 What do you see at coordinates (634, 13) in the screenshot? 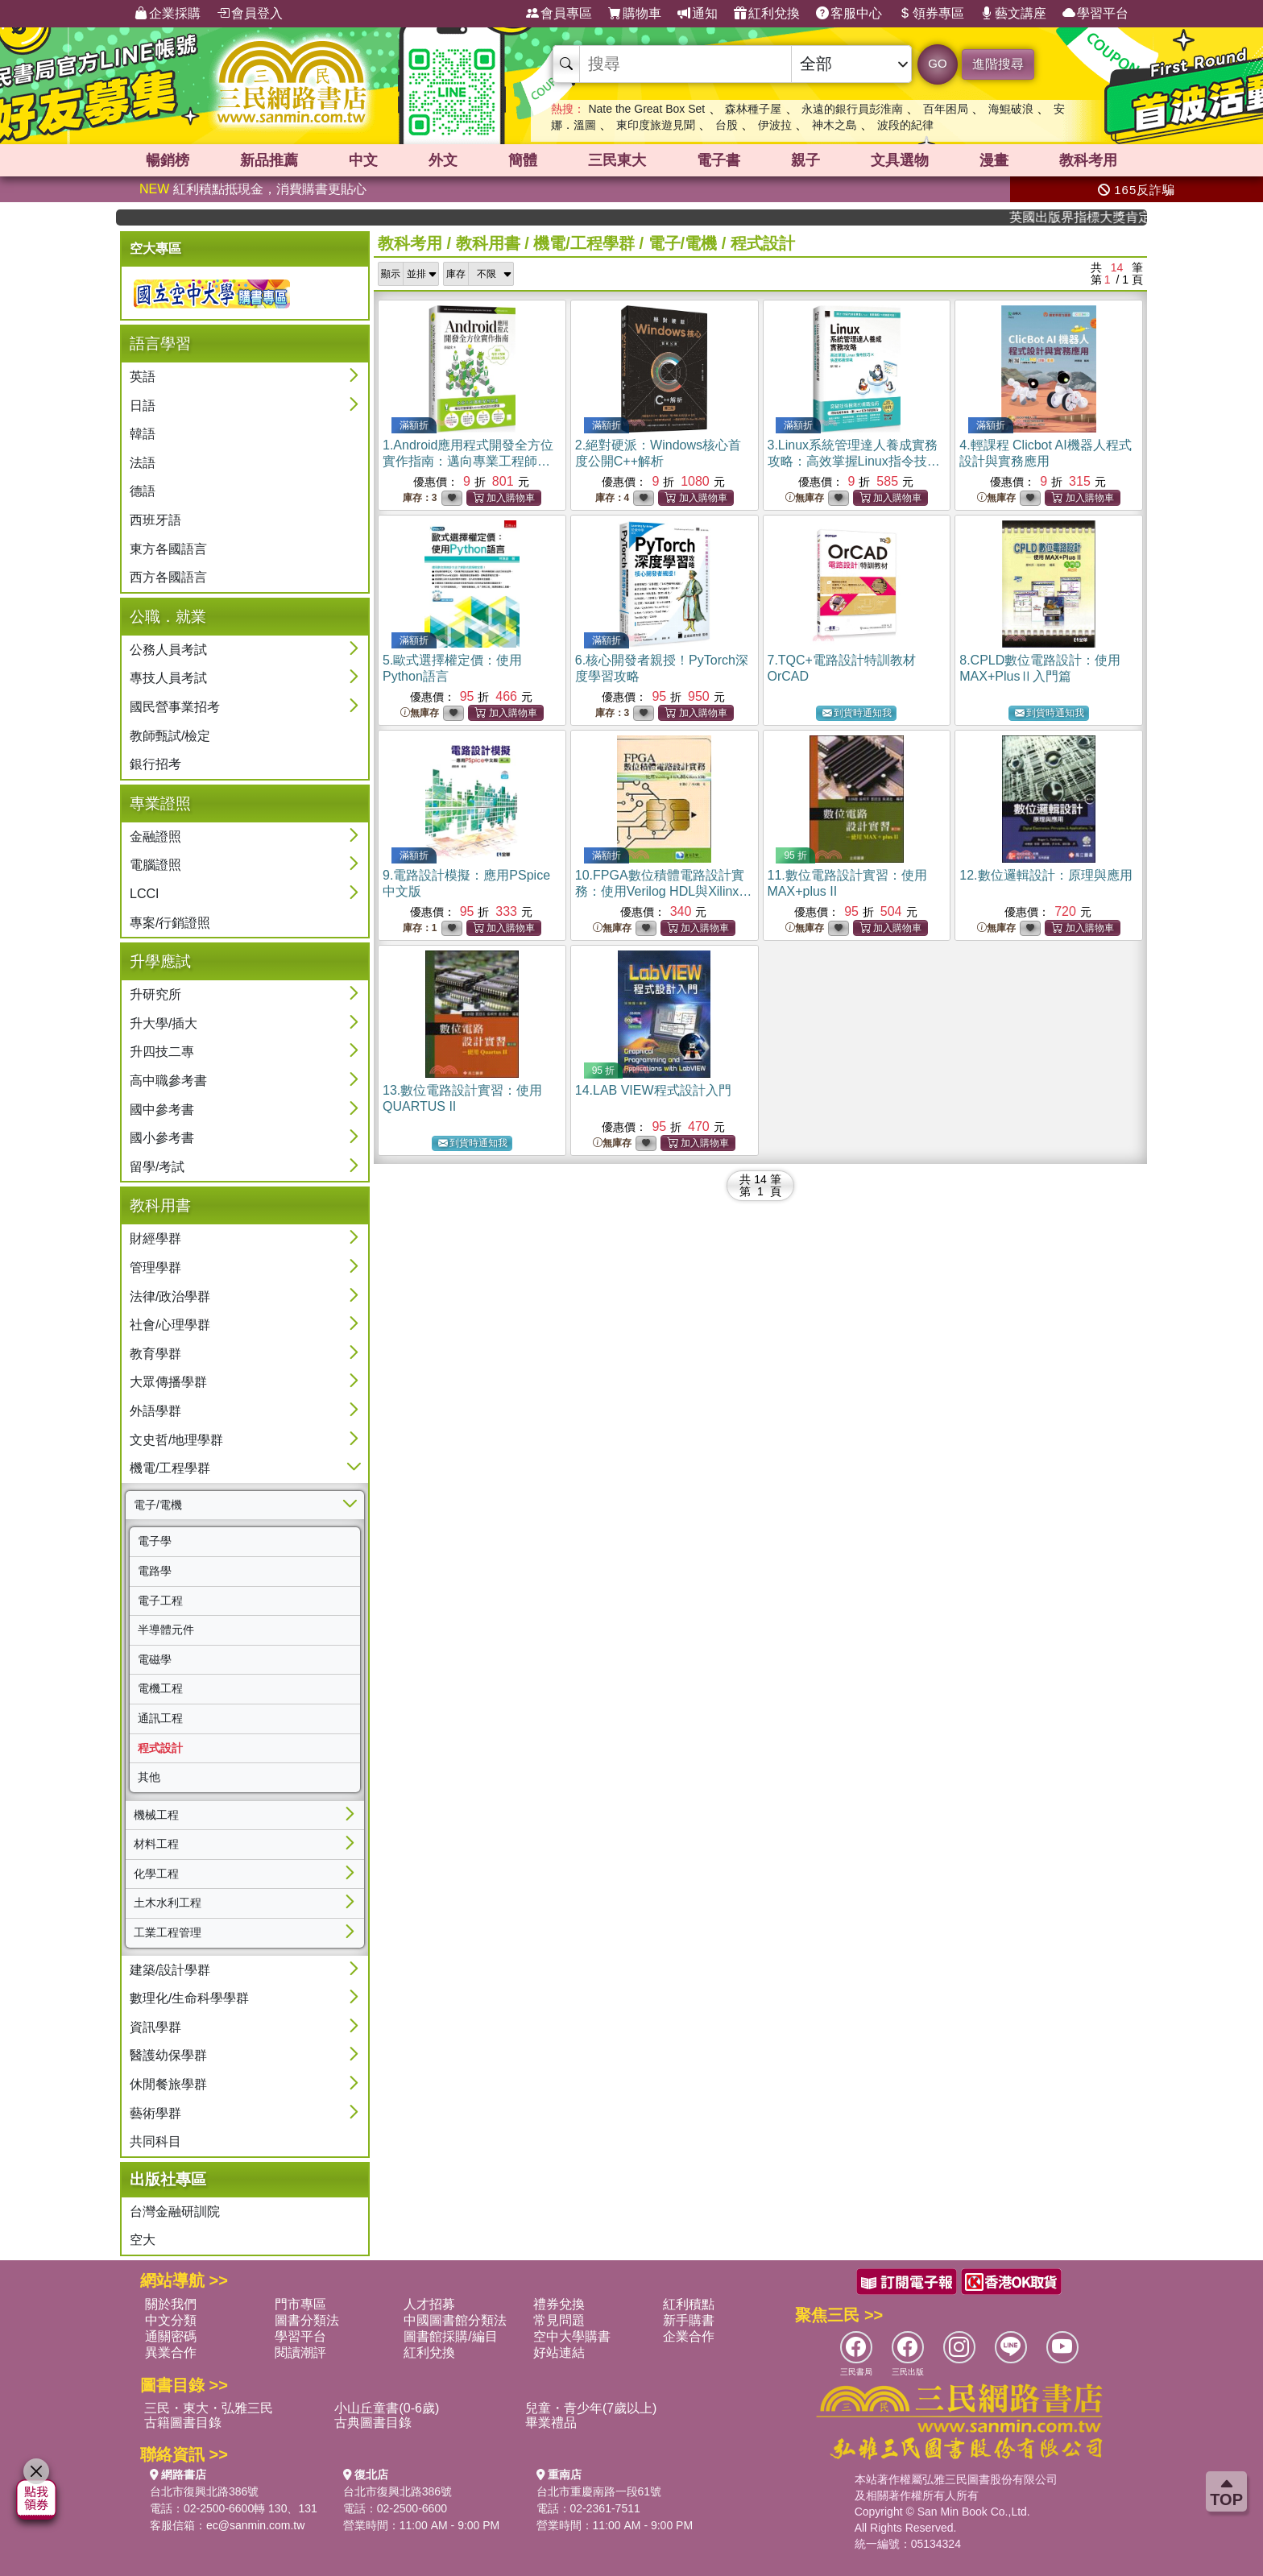
I see `購物車` at bounding box center [634, 13].